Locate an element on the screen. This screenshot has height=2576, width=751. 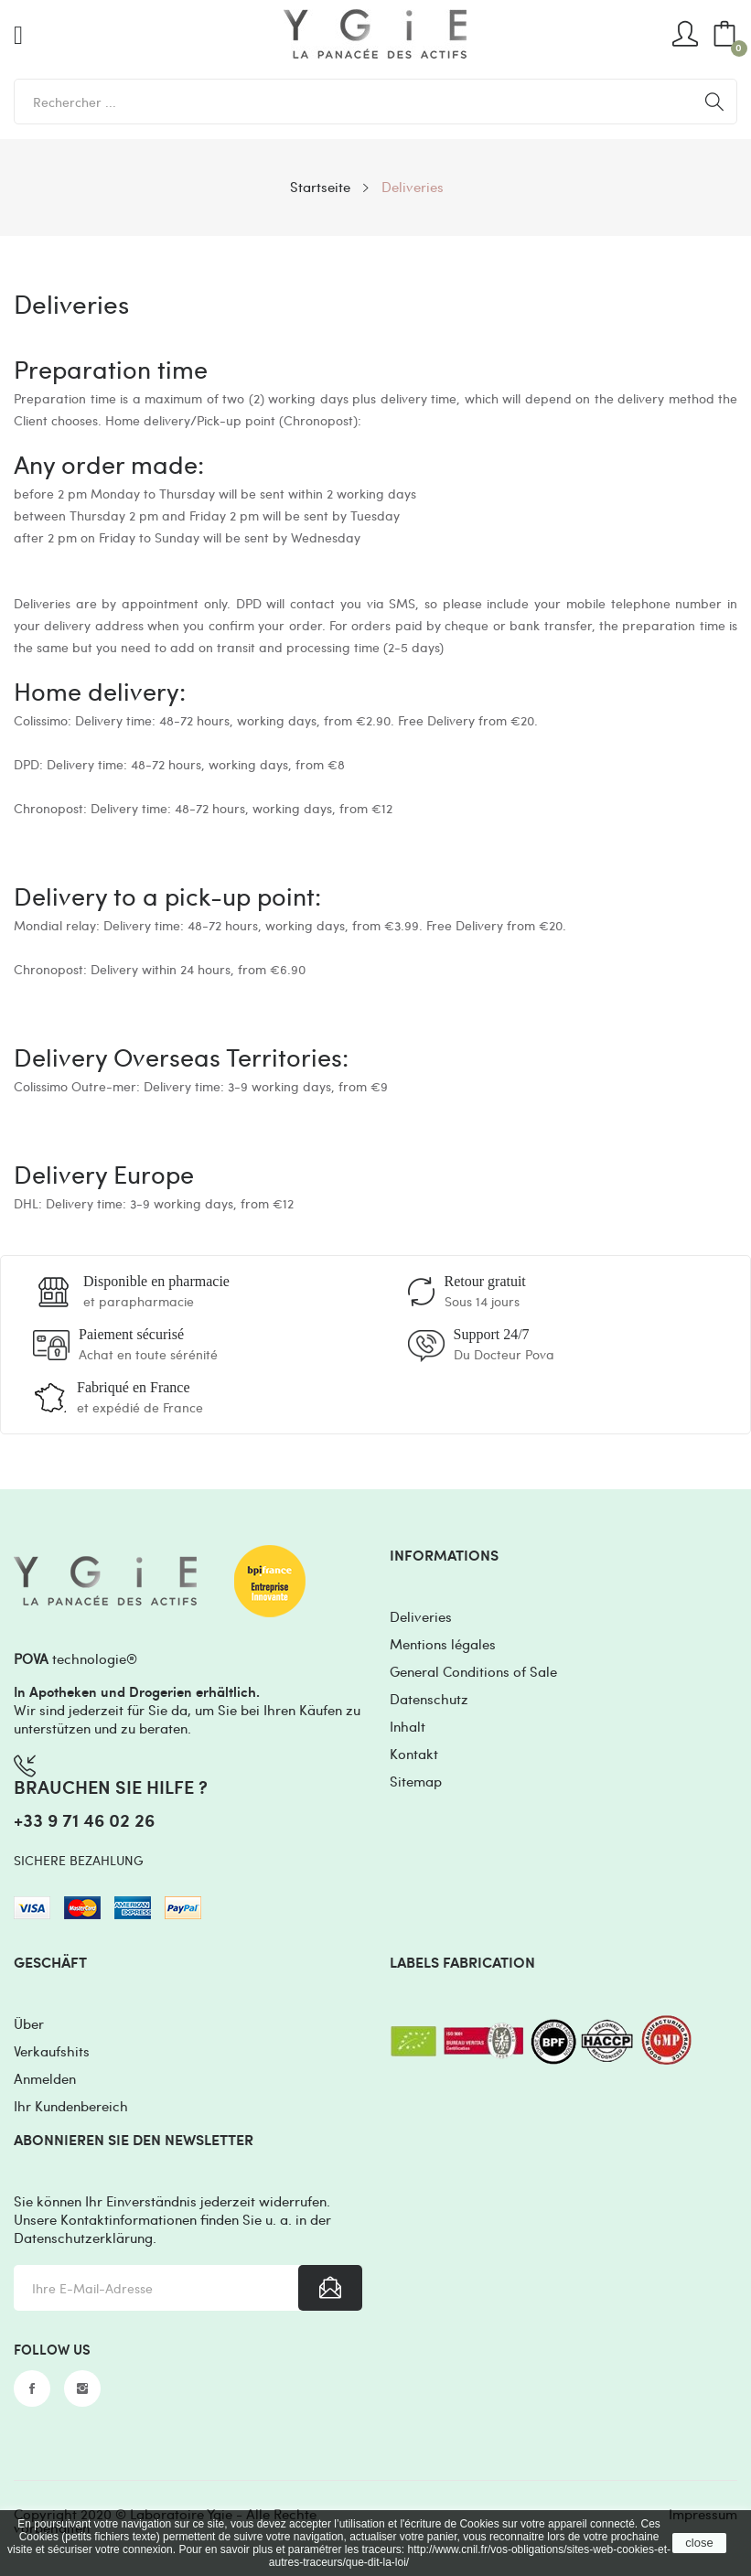
Mentions légales is located at coordinates (443, 1644).